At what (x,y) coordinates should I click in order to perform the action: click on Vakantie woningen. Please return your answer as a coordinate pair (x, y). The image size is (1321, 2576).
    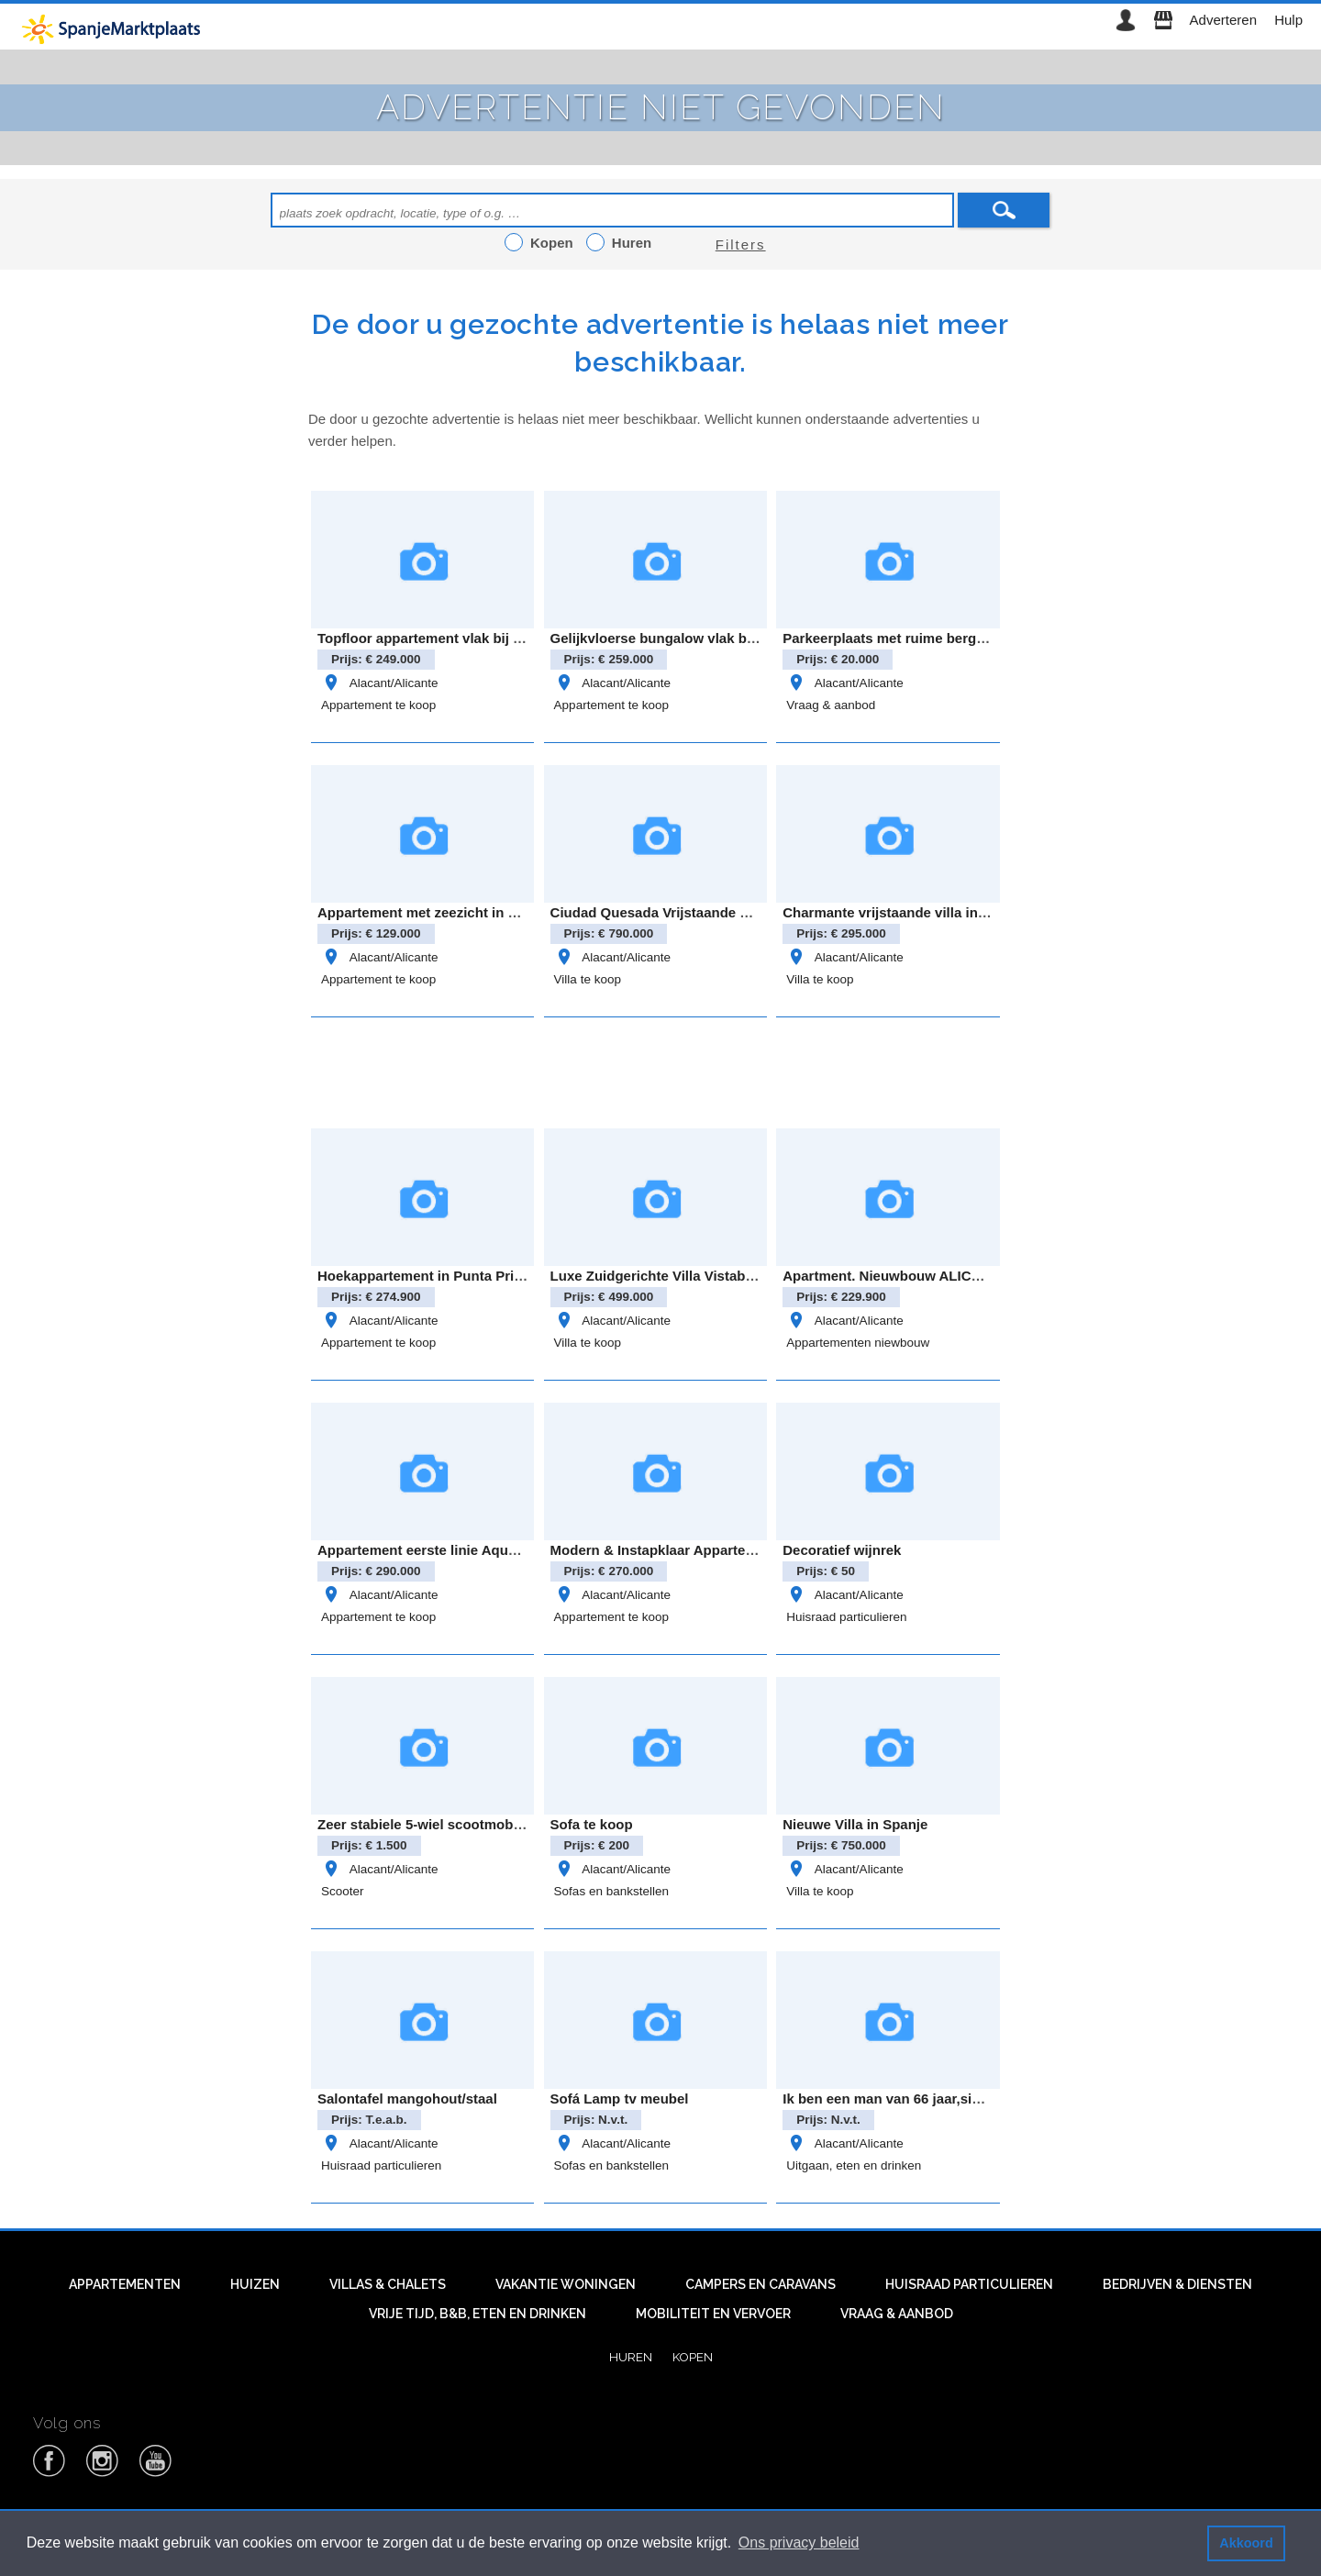
    Looking at the image, I should click on (565, 2284).